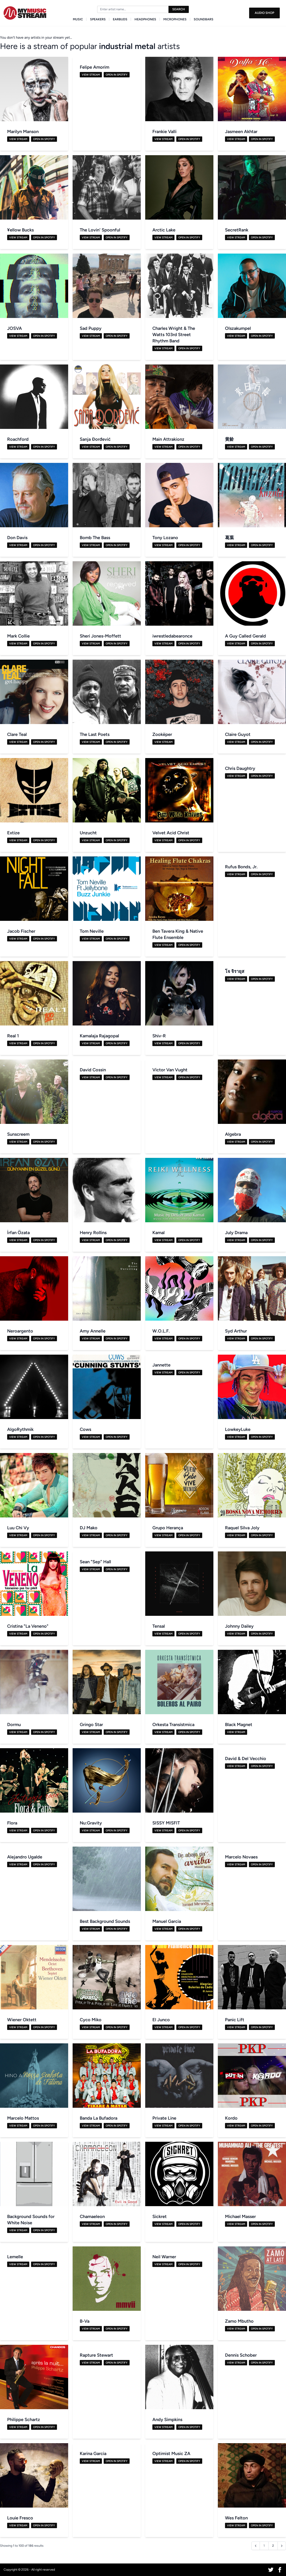 The width and height of the screenshot is (286, 2576). What do you see at coordinates (264, 13) in the screenshot?
I see `Audio Shop` at bounding box center [264, 13].